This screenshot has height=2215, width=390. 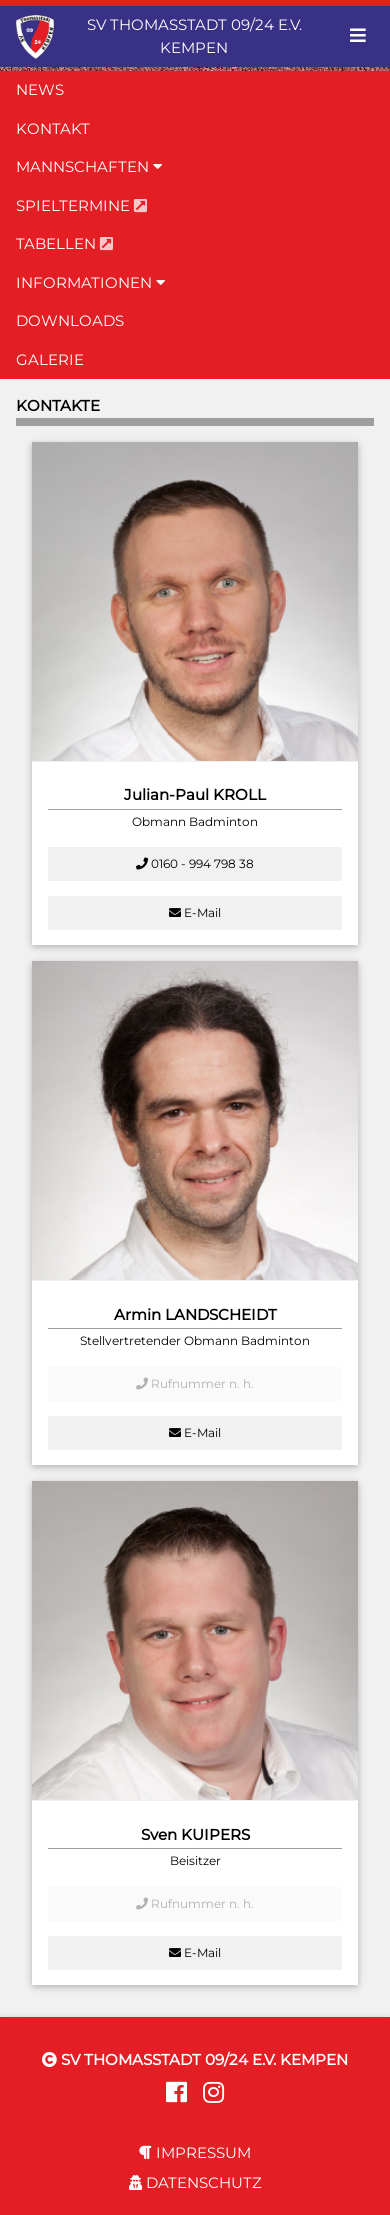 I want to click on DATENSCHUTZ, so click(x=195, y=2182).